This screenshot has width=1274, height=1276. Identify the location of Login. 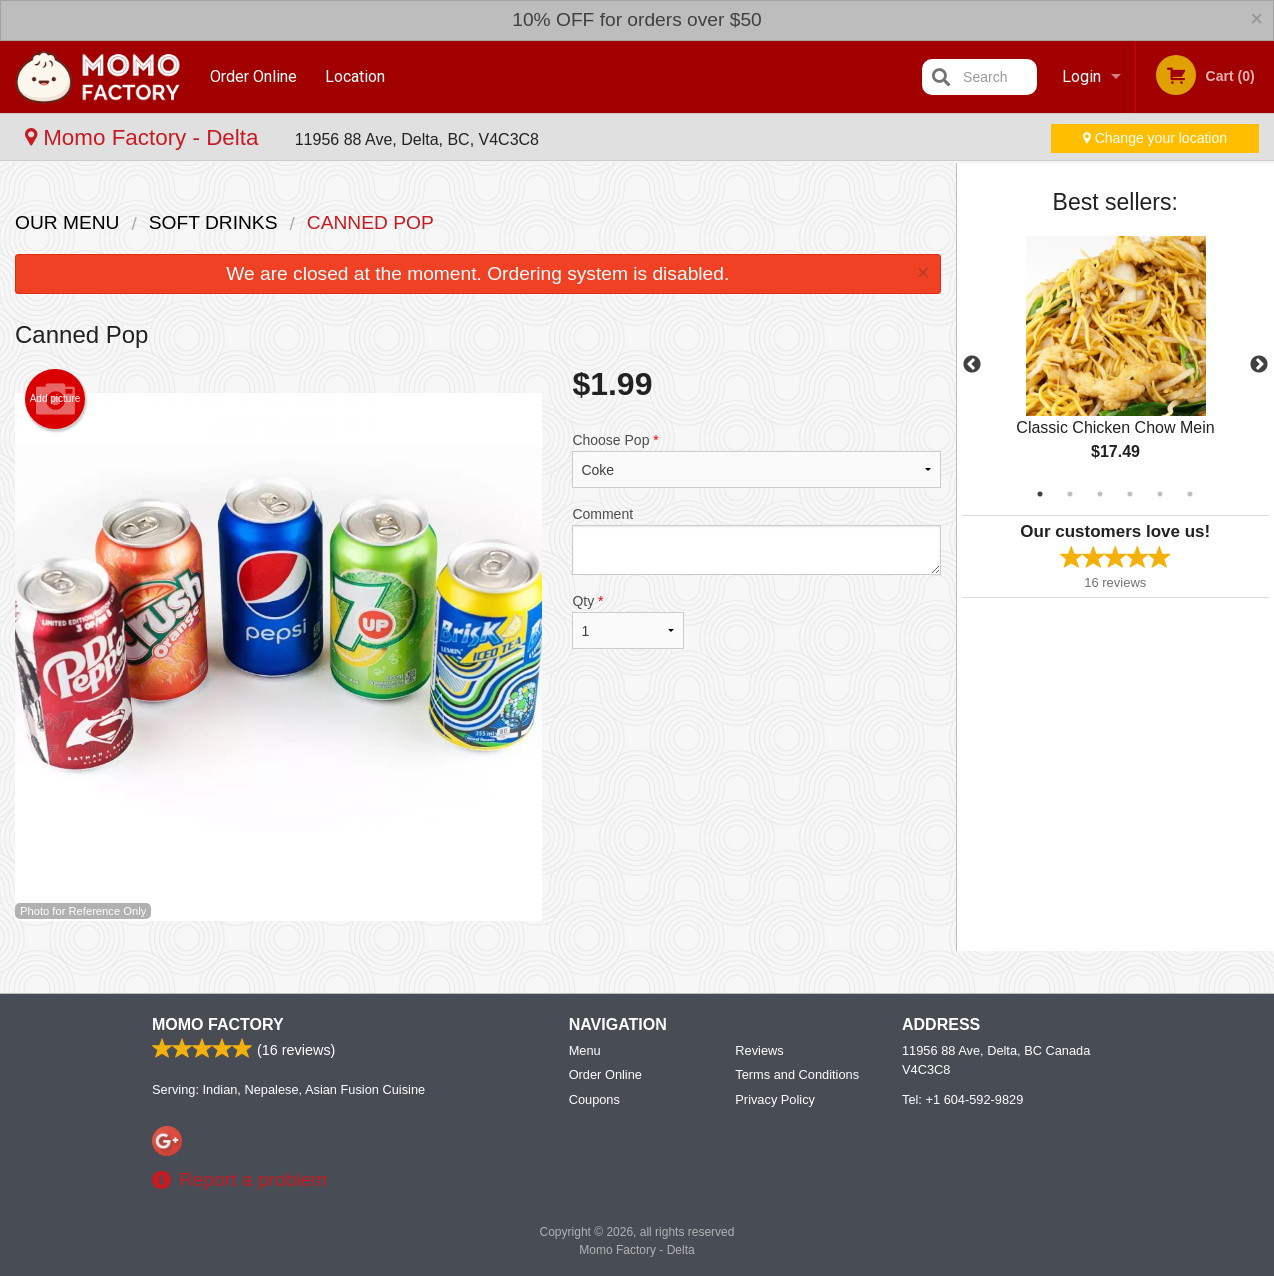
(1081, 76).